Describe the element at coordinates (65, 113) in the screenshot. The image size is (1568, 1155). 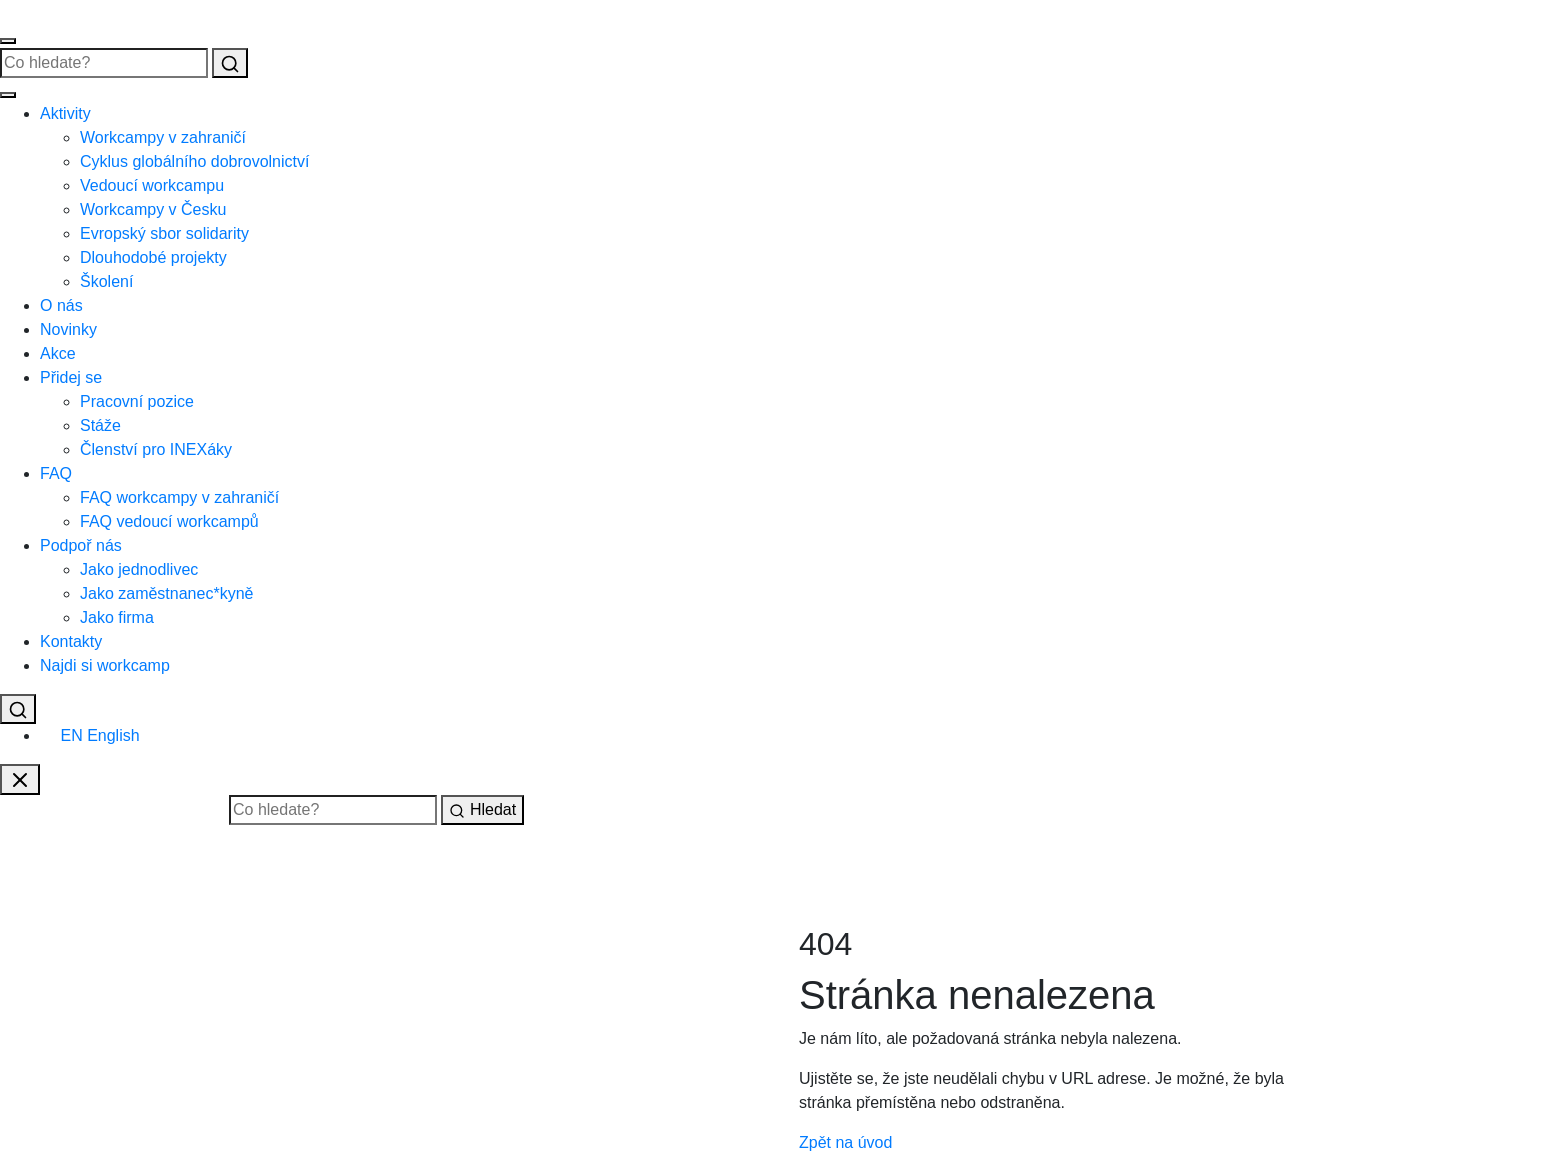
I see `Aktivity` at that location.